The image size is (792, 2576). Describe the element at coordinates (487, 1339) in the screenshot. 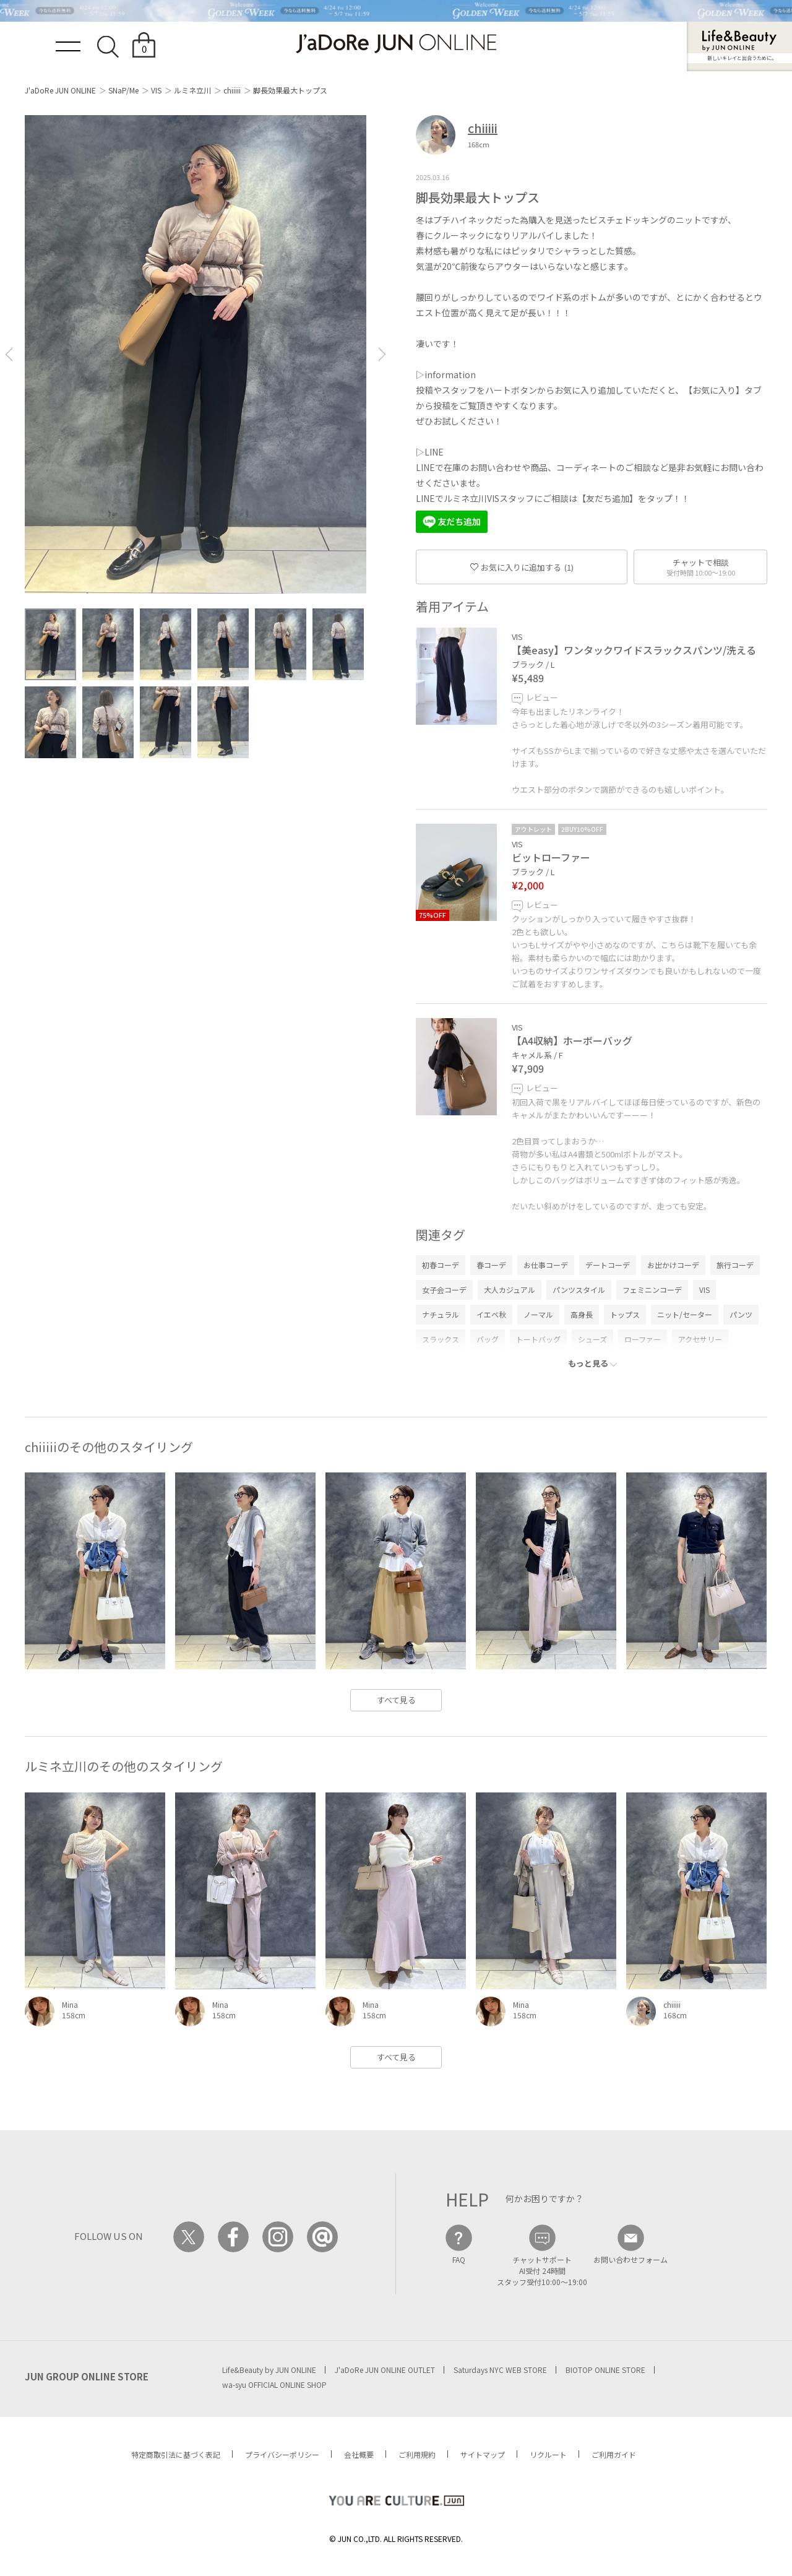

I see `バッグ` at that location.